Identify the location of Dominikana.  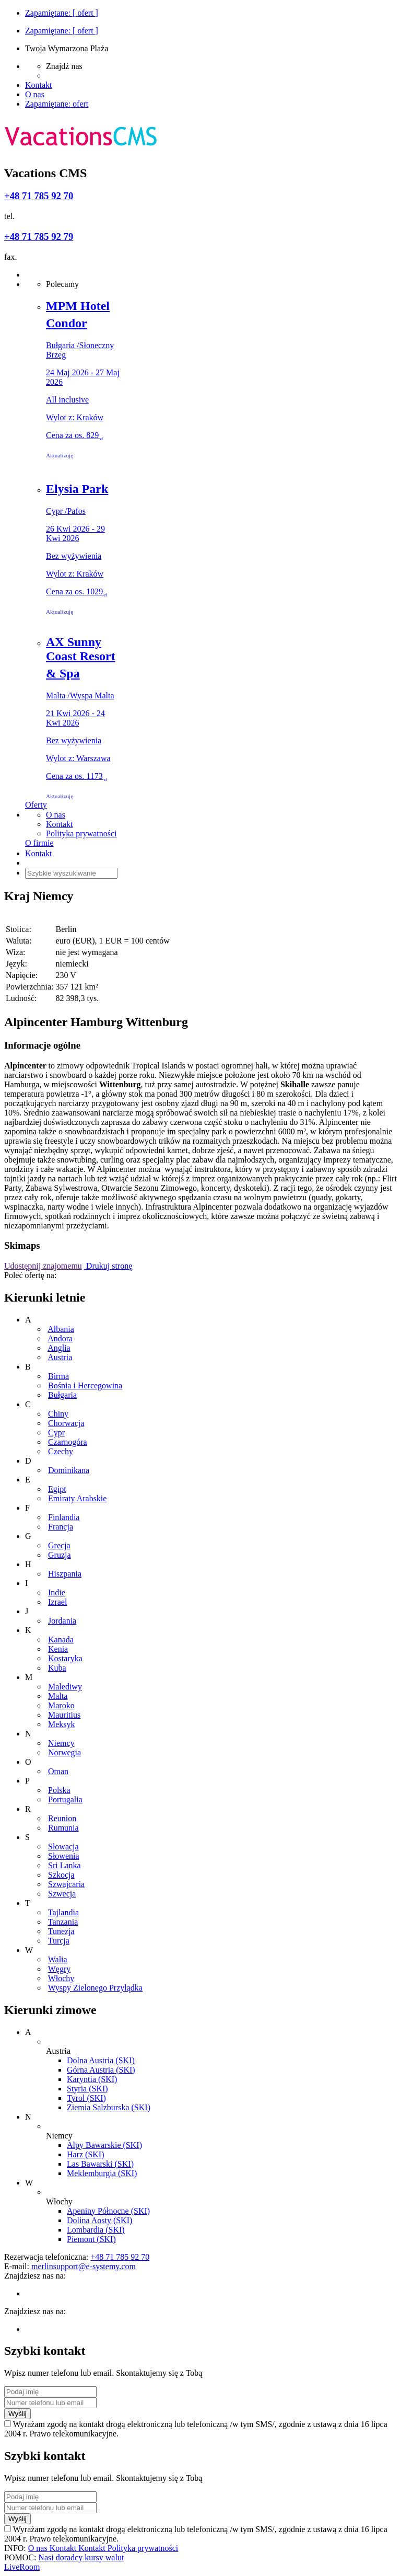
(68, 1470).